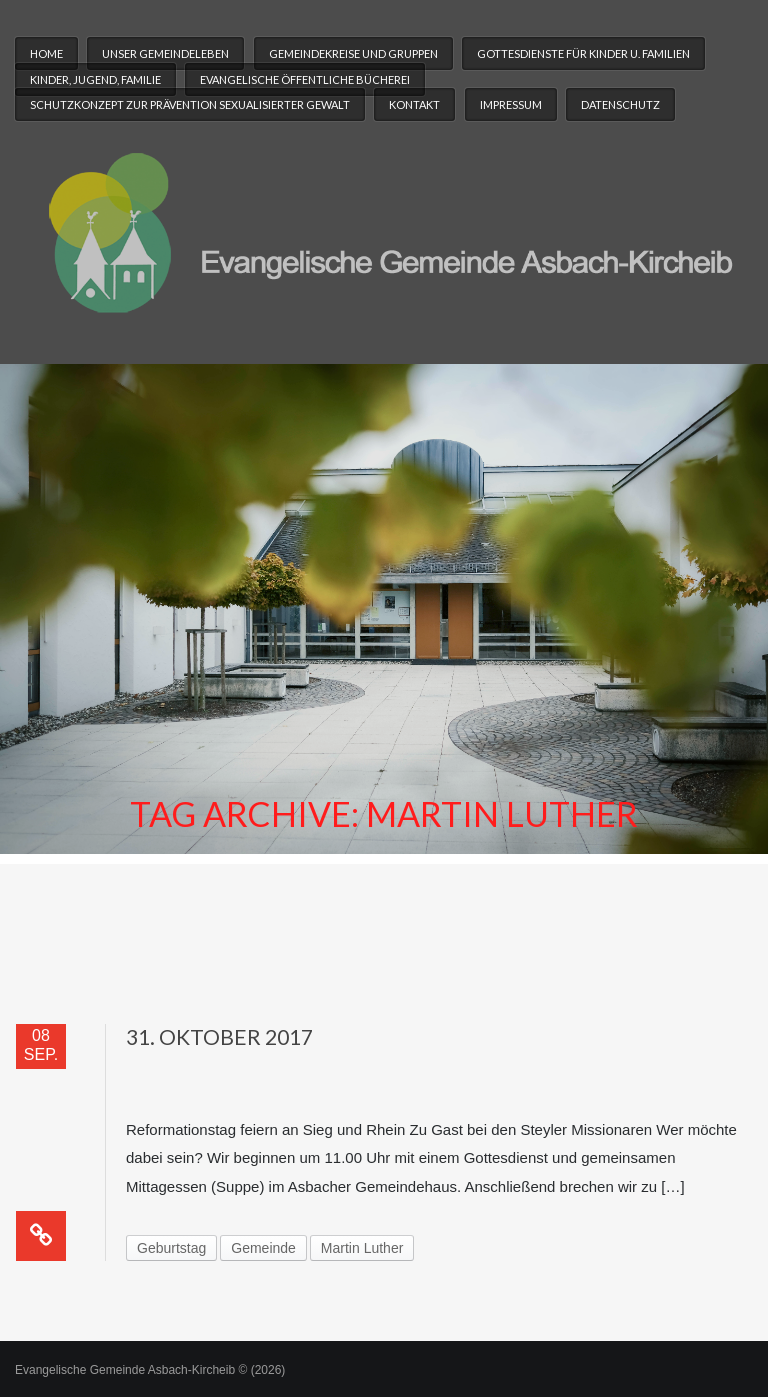  What do you see at coordinates (190, 104) in the screenshot?
I see `Schutzkonzept zur Prävention sexualisierter Gewalt` at bounding box center [190, 104].